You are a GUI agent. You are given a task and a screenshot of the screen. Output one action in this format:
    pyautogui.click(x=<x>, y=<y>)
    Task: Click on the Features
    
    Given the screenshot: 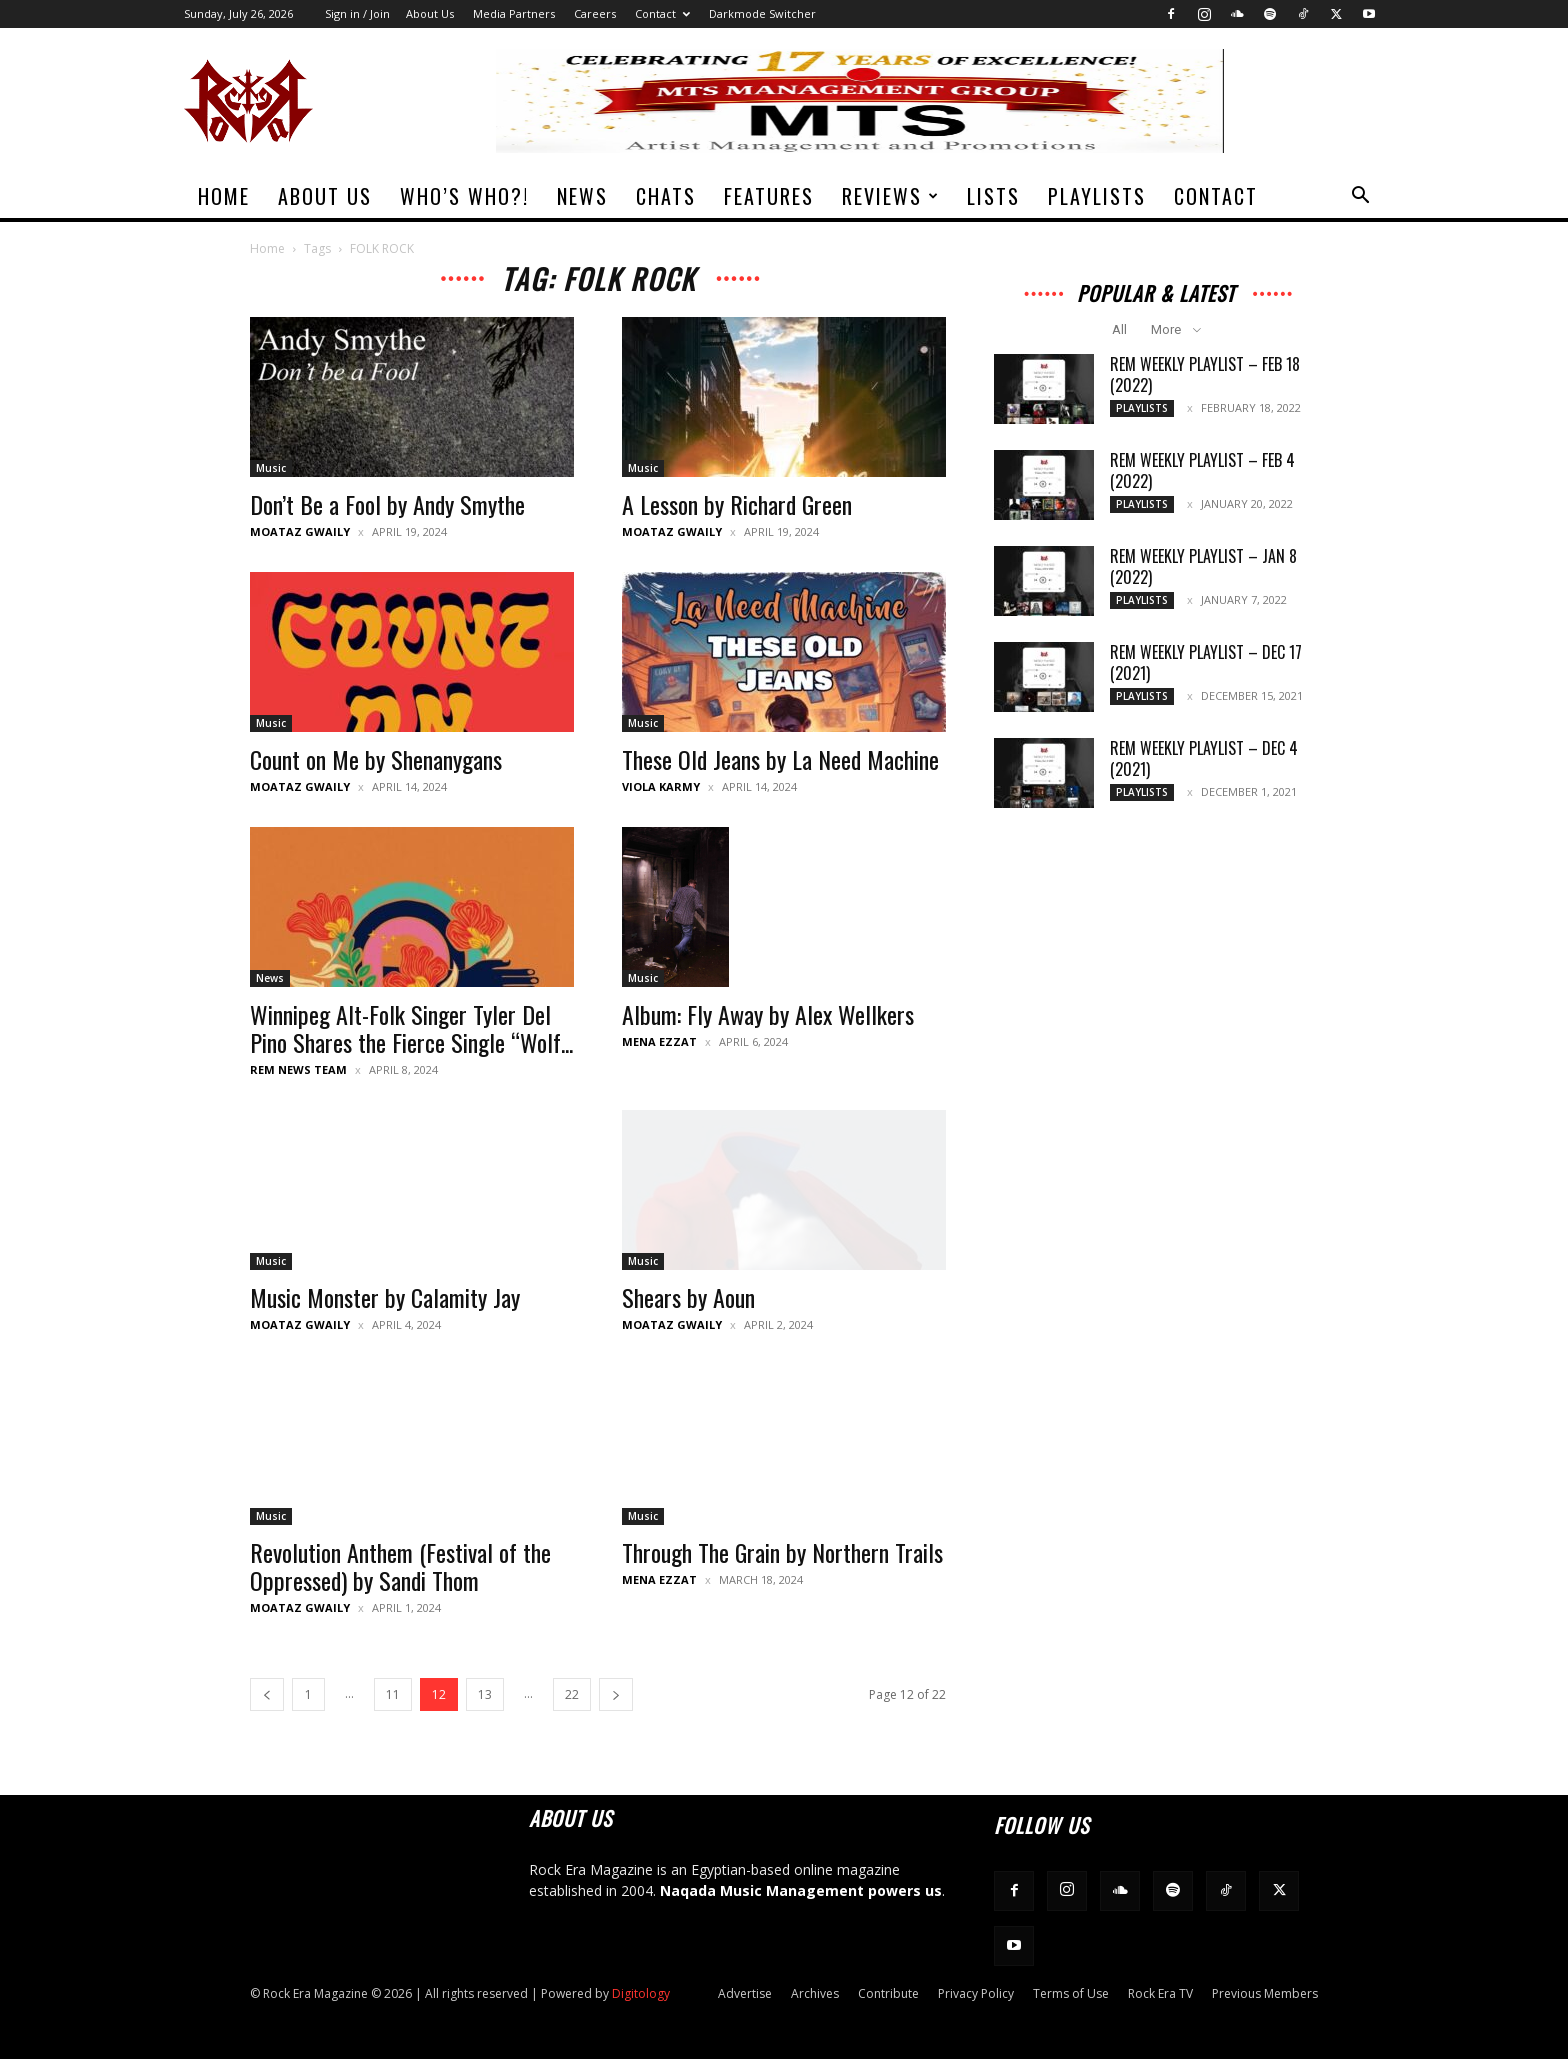 What is the action you would take?
    pyautogui.click(x=769, y=196)
    